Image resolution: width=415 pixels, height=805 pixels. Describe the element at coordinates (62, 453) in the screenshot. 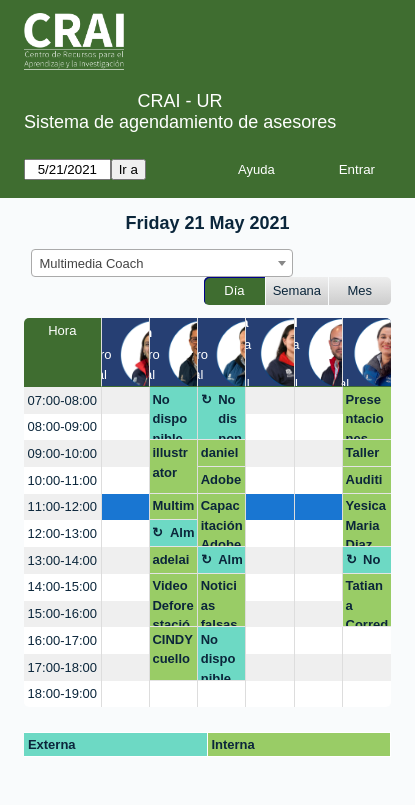

I see `09:00-10:00` at that location.